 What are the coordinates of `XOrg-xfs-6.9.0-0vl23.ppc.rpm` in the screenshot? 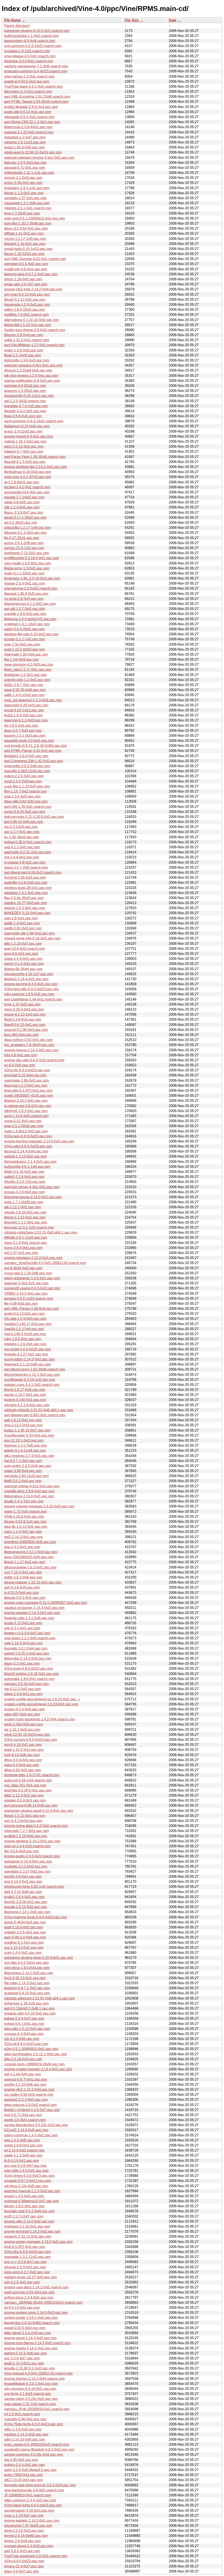 It's located at (27, 1070).